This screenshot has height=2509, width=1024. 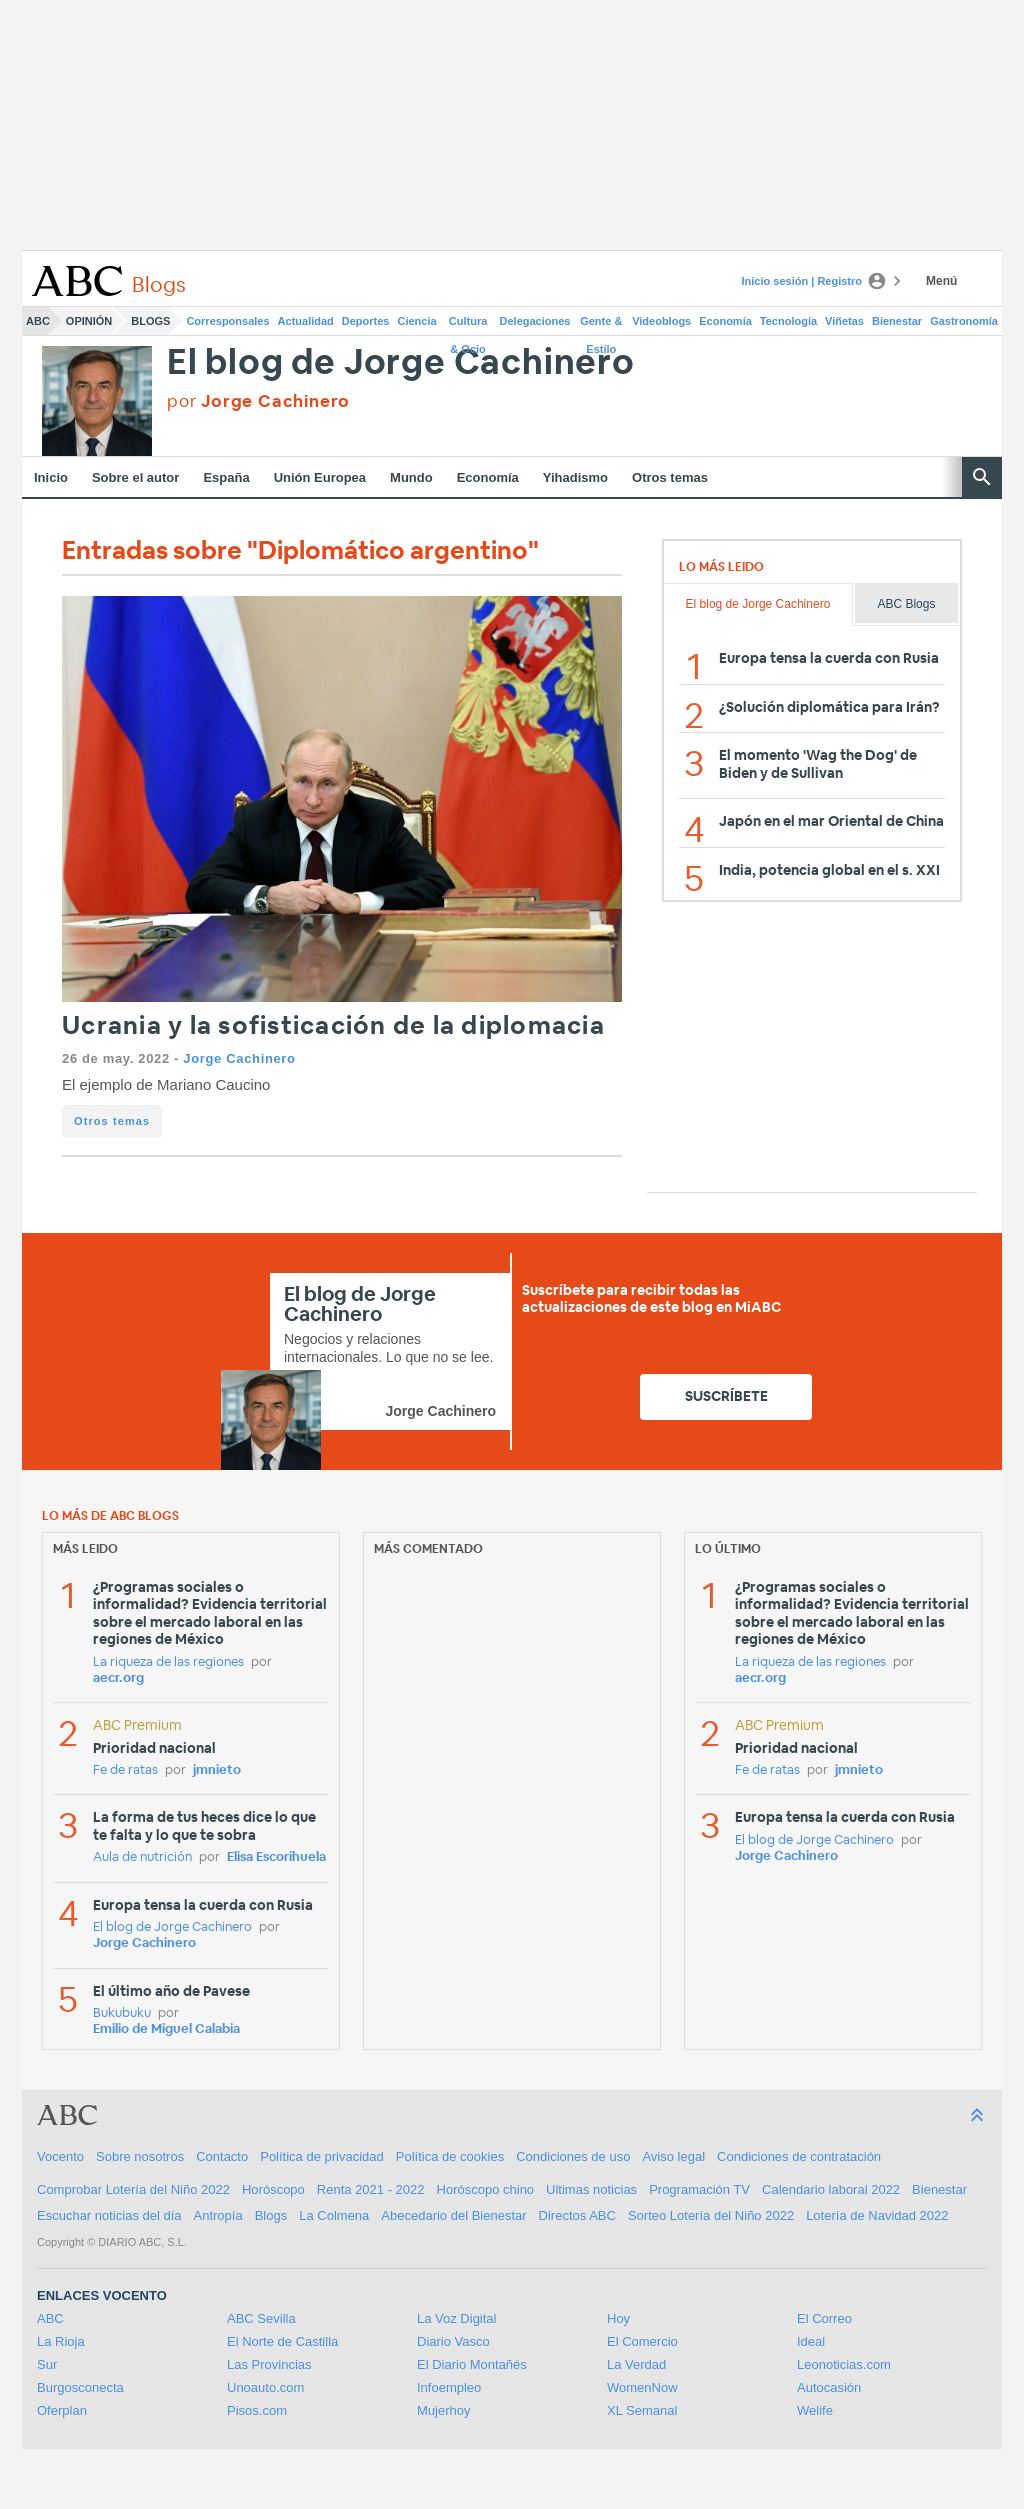 What do you see at coordinates (831, 2189) in the screenshot?
I see `Calendario laboral 2022` at bounding box center [831, 2189].